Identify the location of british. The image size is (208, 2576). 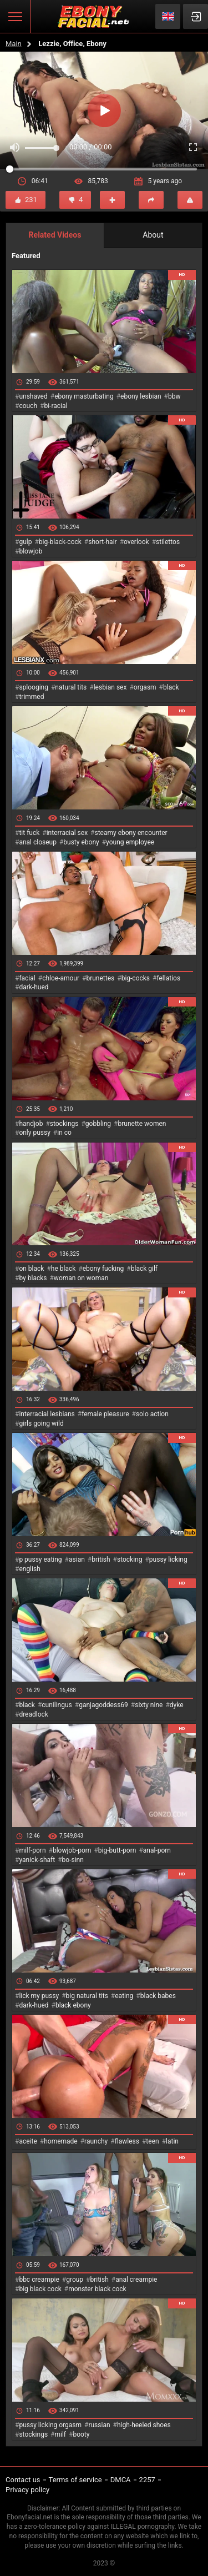
(101, 1559).